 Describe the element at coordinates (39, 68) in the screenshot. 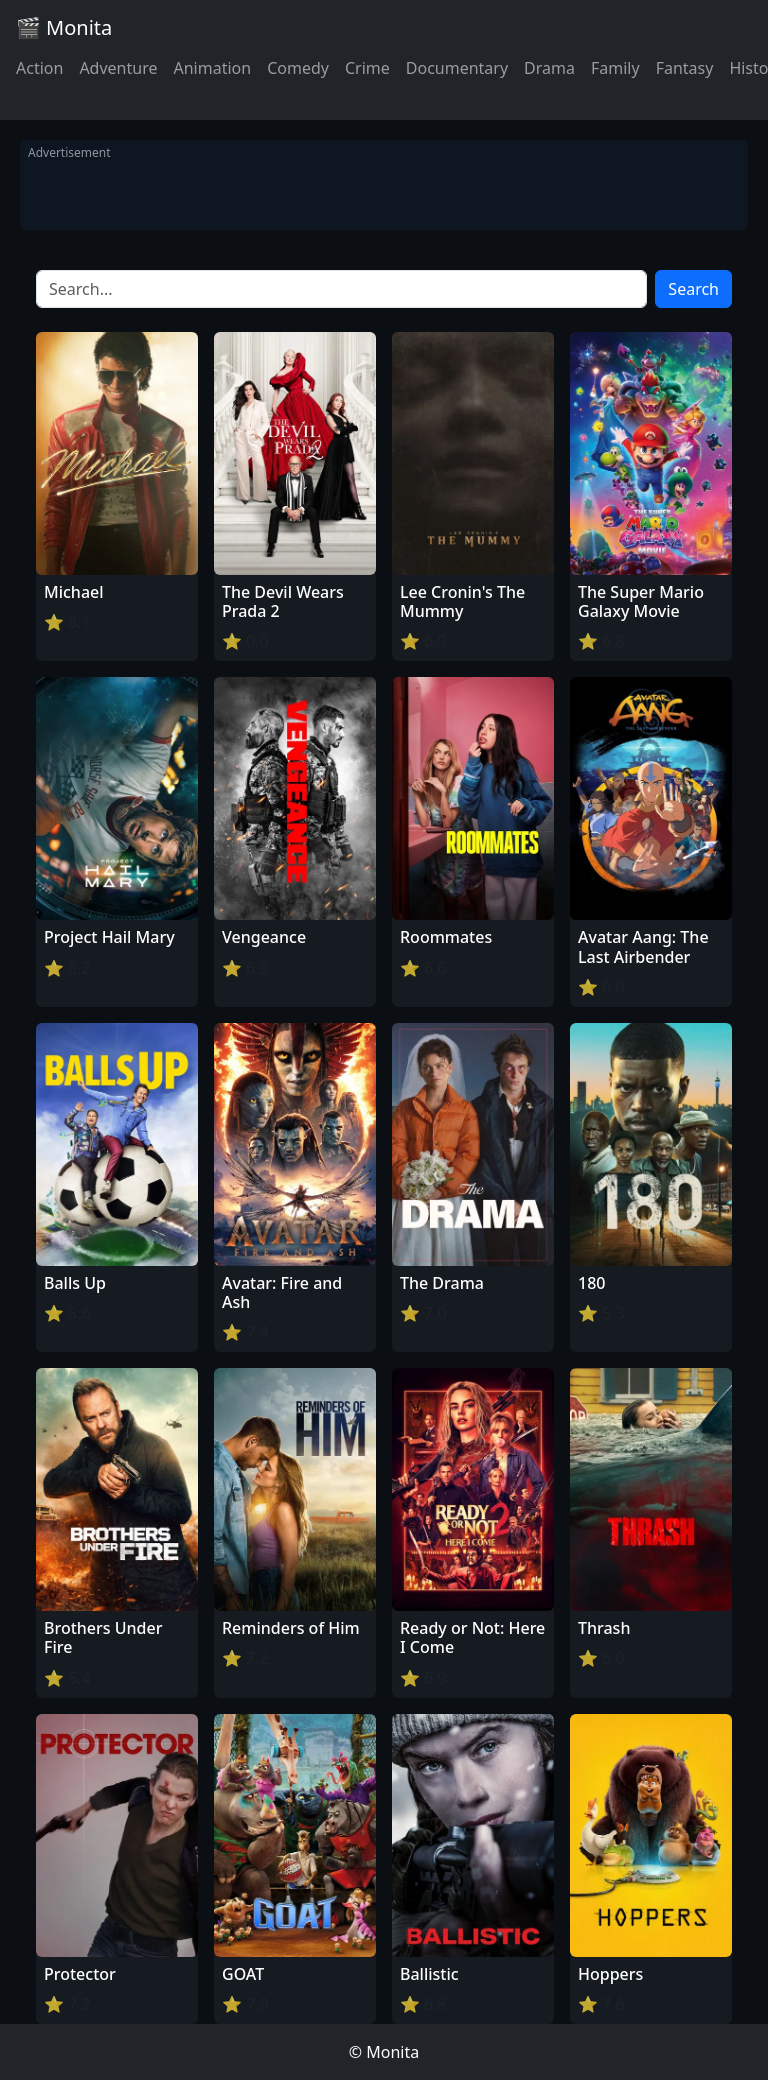

I see `Action` at that location.